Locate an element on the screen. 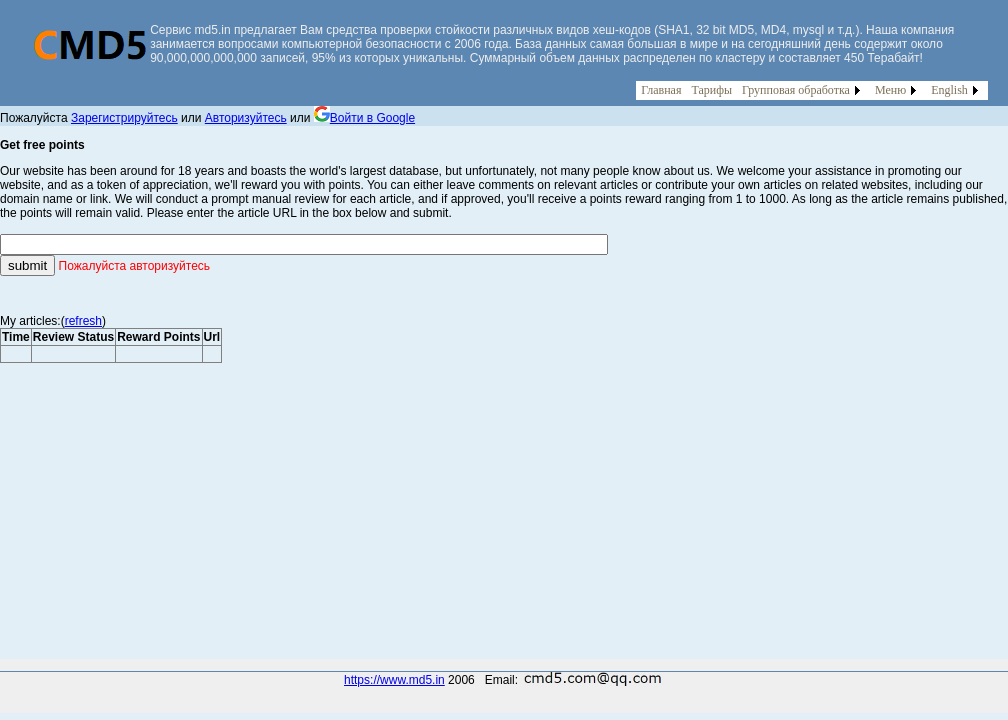 The image size is (1008, 720). Зарегистрируйтесь is located at coordinates (124, 118).